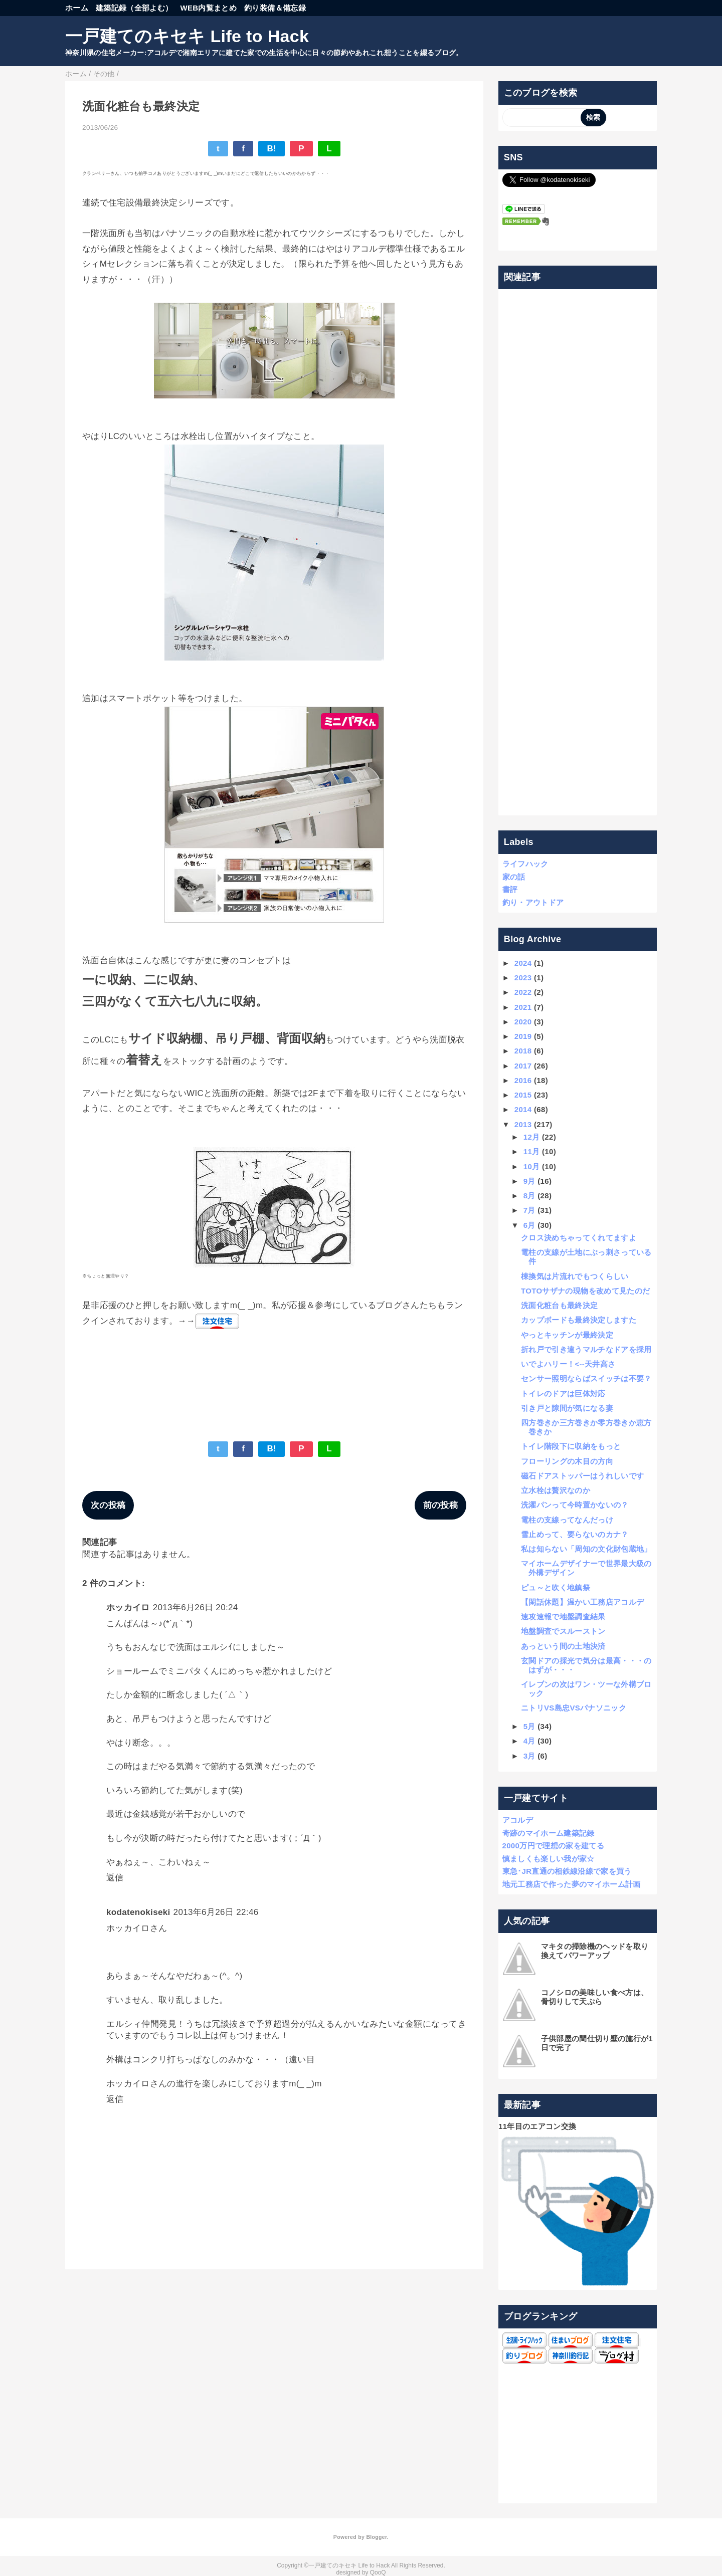  I want to click on 11年目のエアコン交換, so click(537, 2126).